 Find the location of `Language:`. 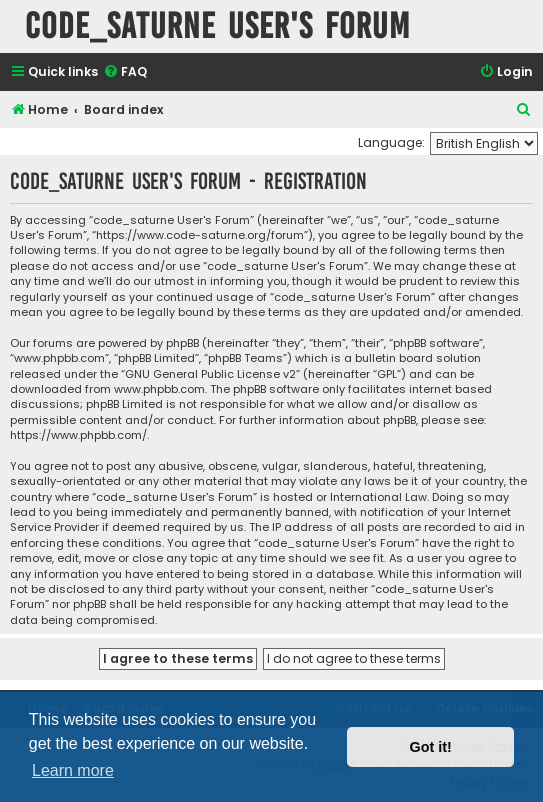

Language: is located at coordinates (391, 142).